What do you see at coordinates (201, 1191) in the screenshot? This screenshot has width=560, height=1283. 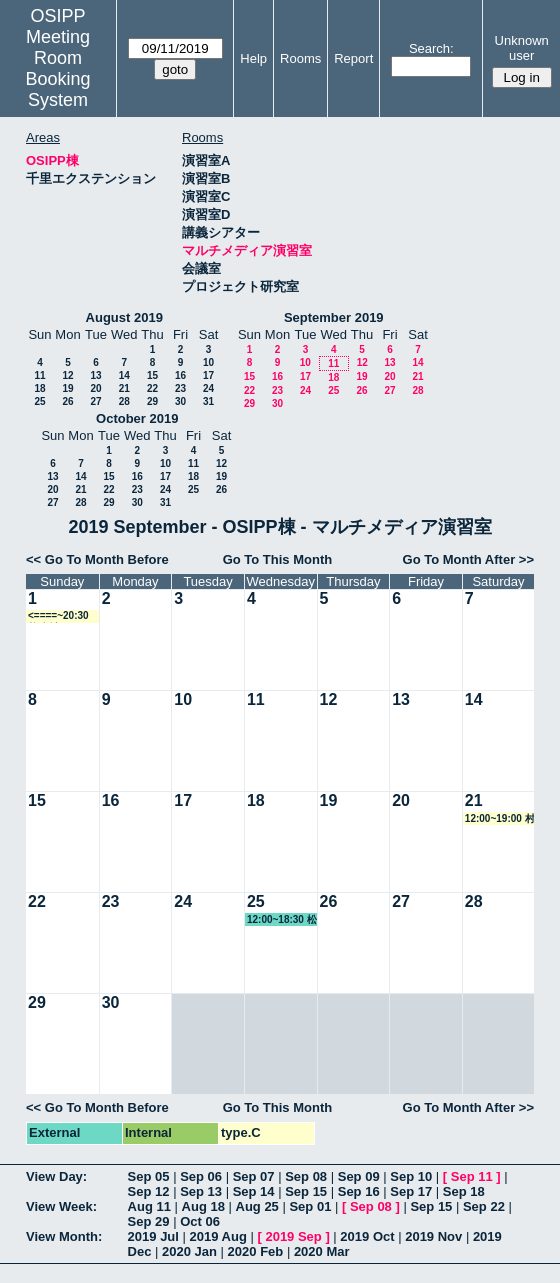 I see `Sep 13` at bounding box center [201, 1191].